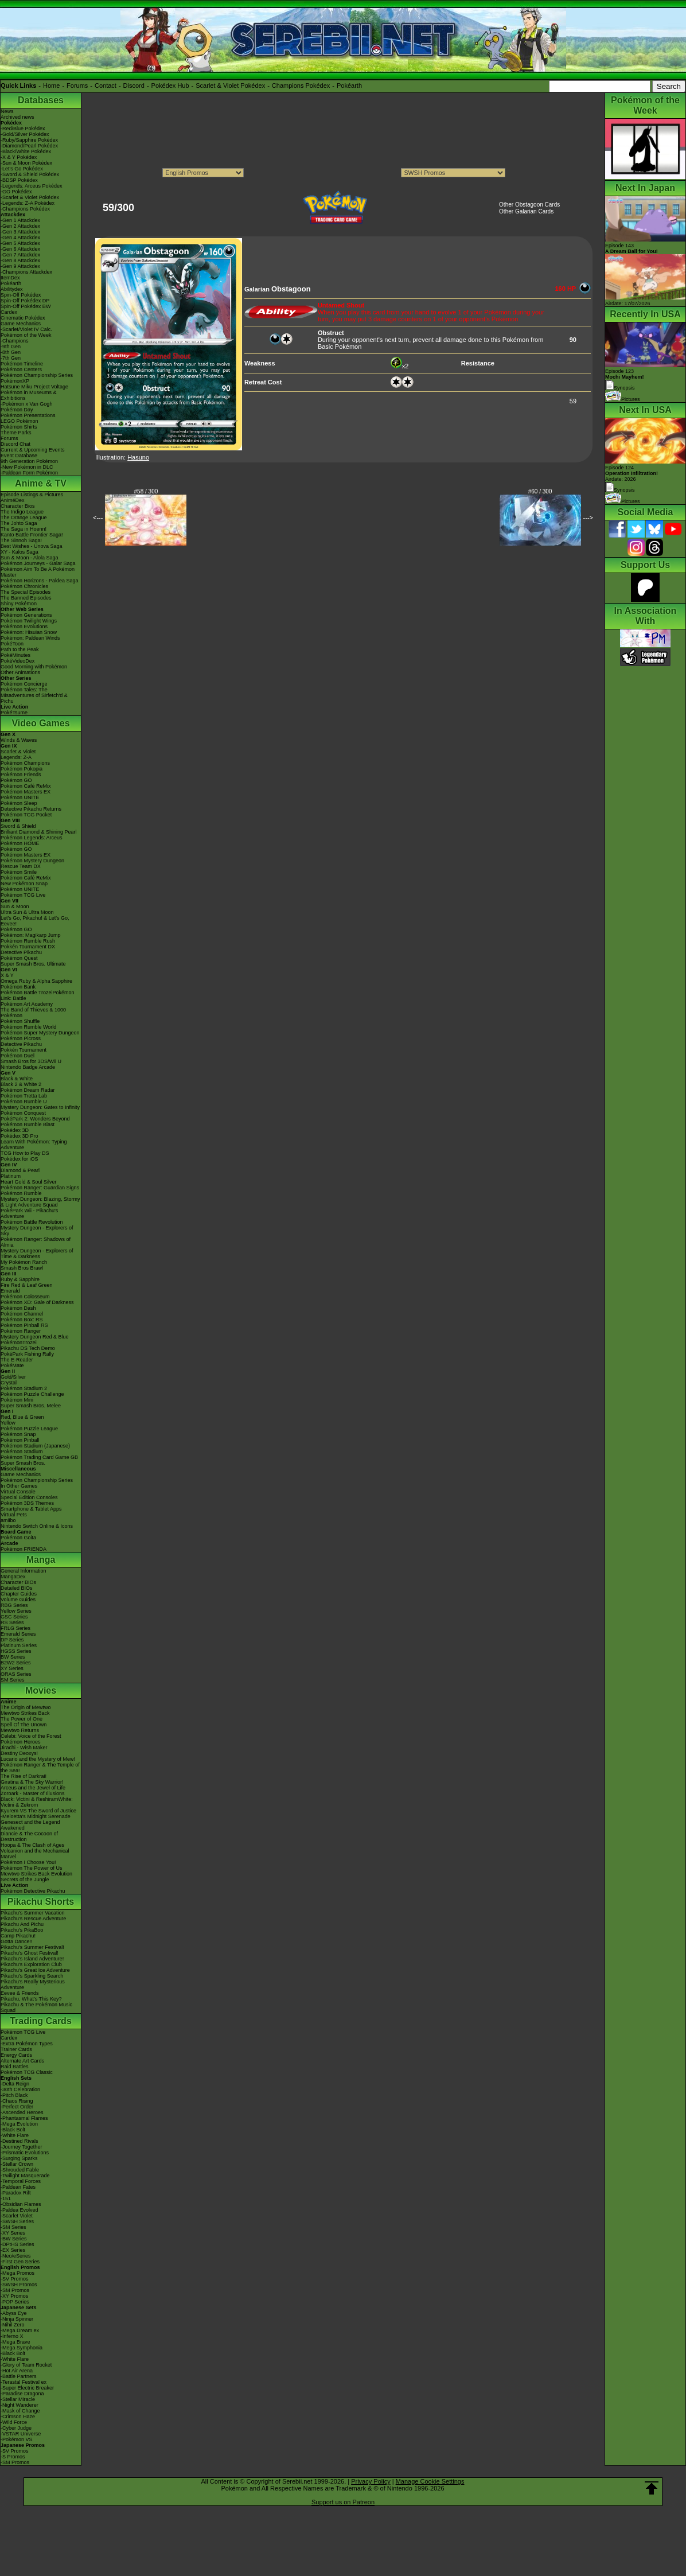 This screenshot has height=2576, width=686. I want to click on -Gen 1 Attackdex, so click(20, 220).